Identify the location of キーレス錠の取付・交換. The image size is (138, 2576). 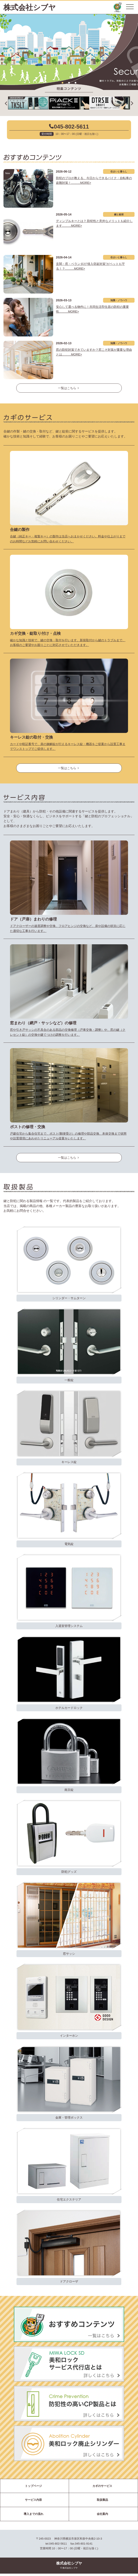
(31, 739).